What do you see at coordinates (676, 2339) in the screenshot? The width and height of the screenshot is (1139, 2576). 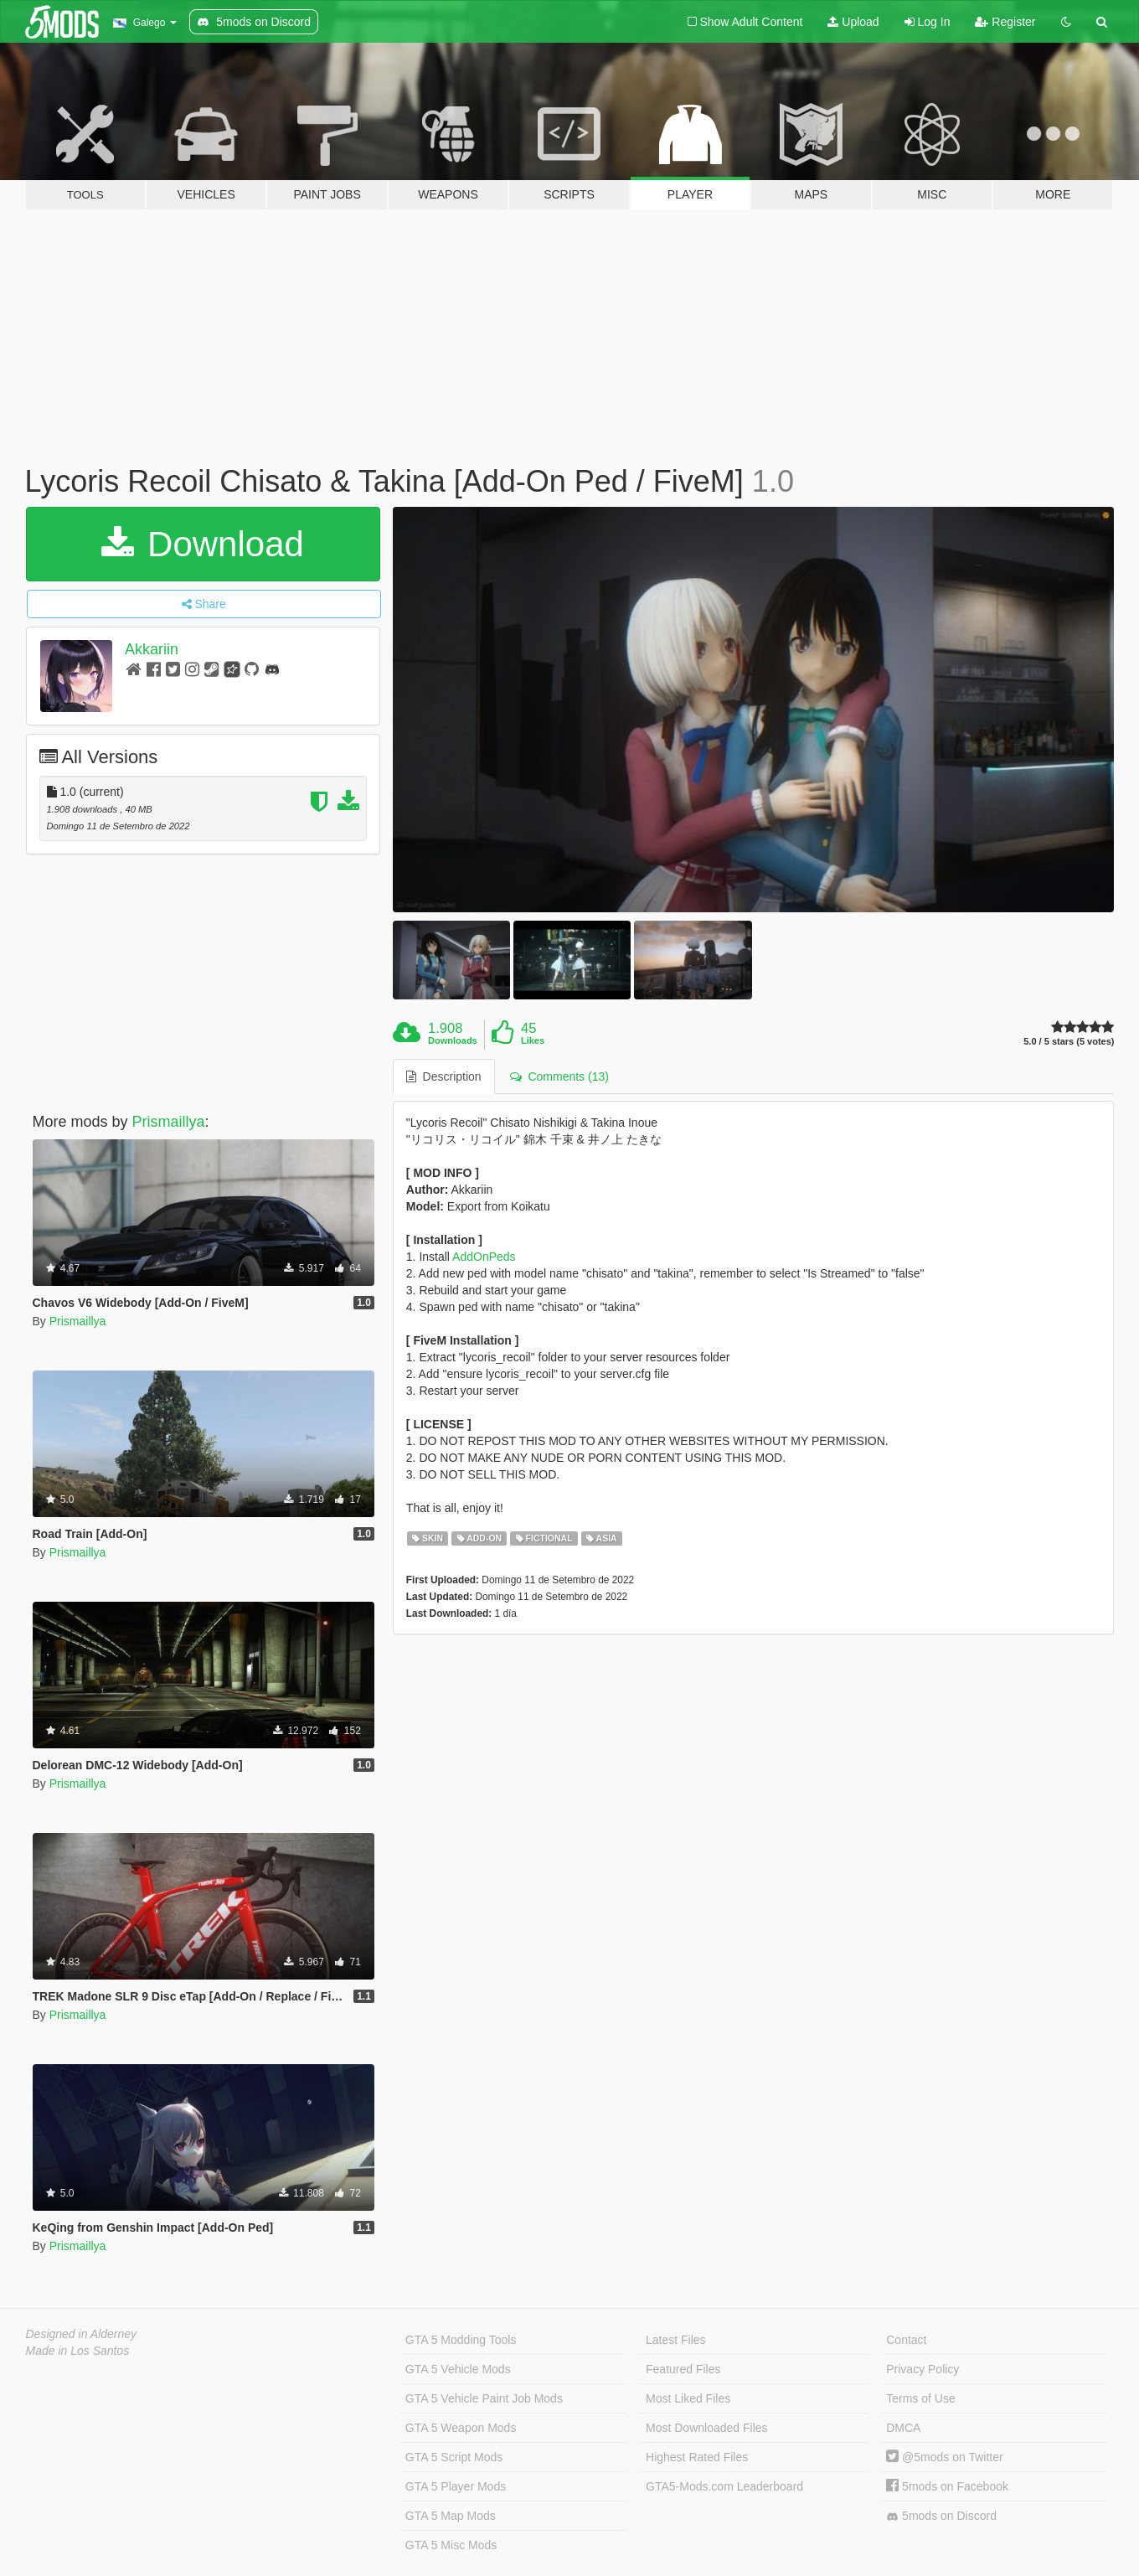 I see `Latest Files` at bounding box center [676, 2339].